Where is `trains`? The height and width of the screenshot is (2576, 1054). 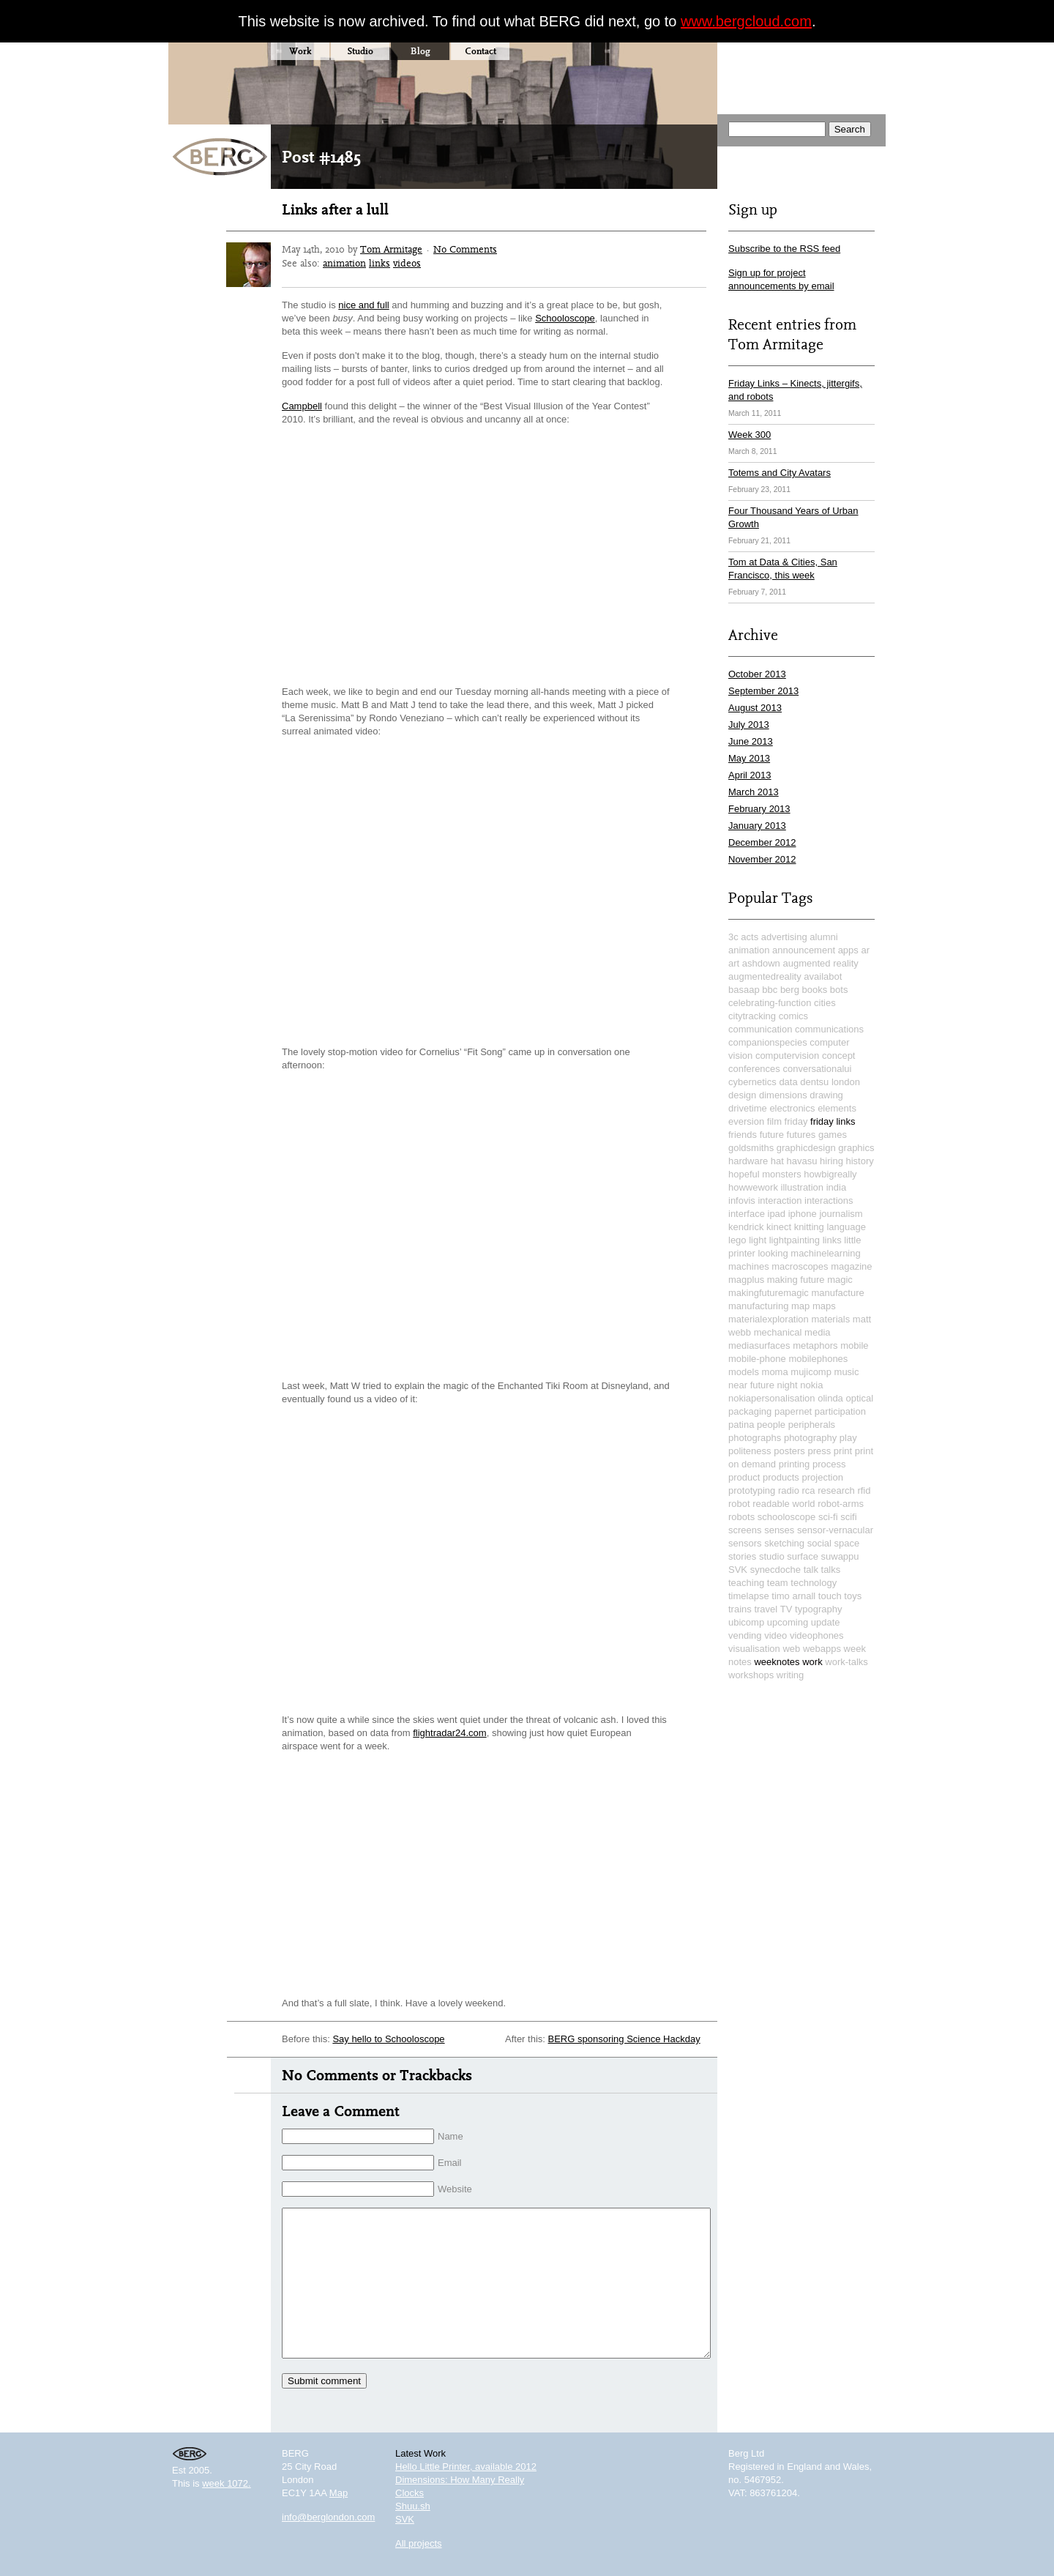
trains is located at coordinates (740, 1609).